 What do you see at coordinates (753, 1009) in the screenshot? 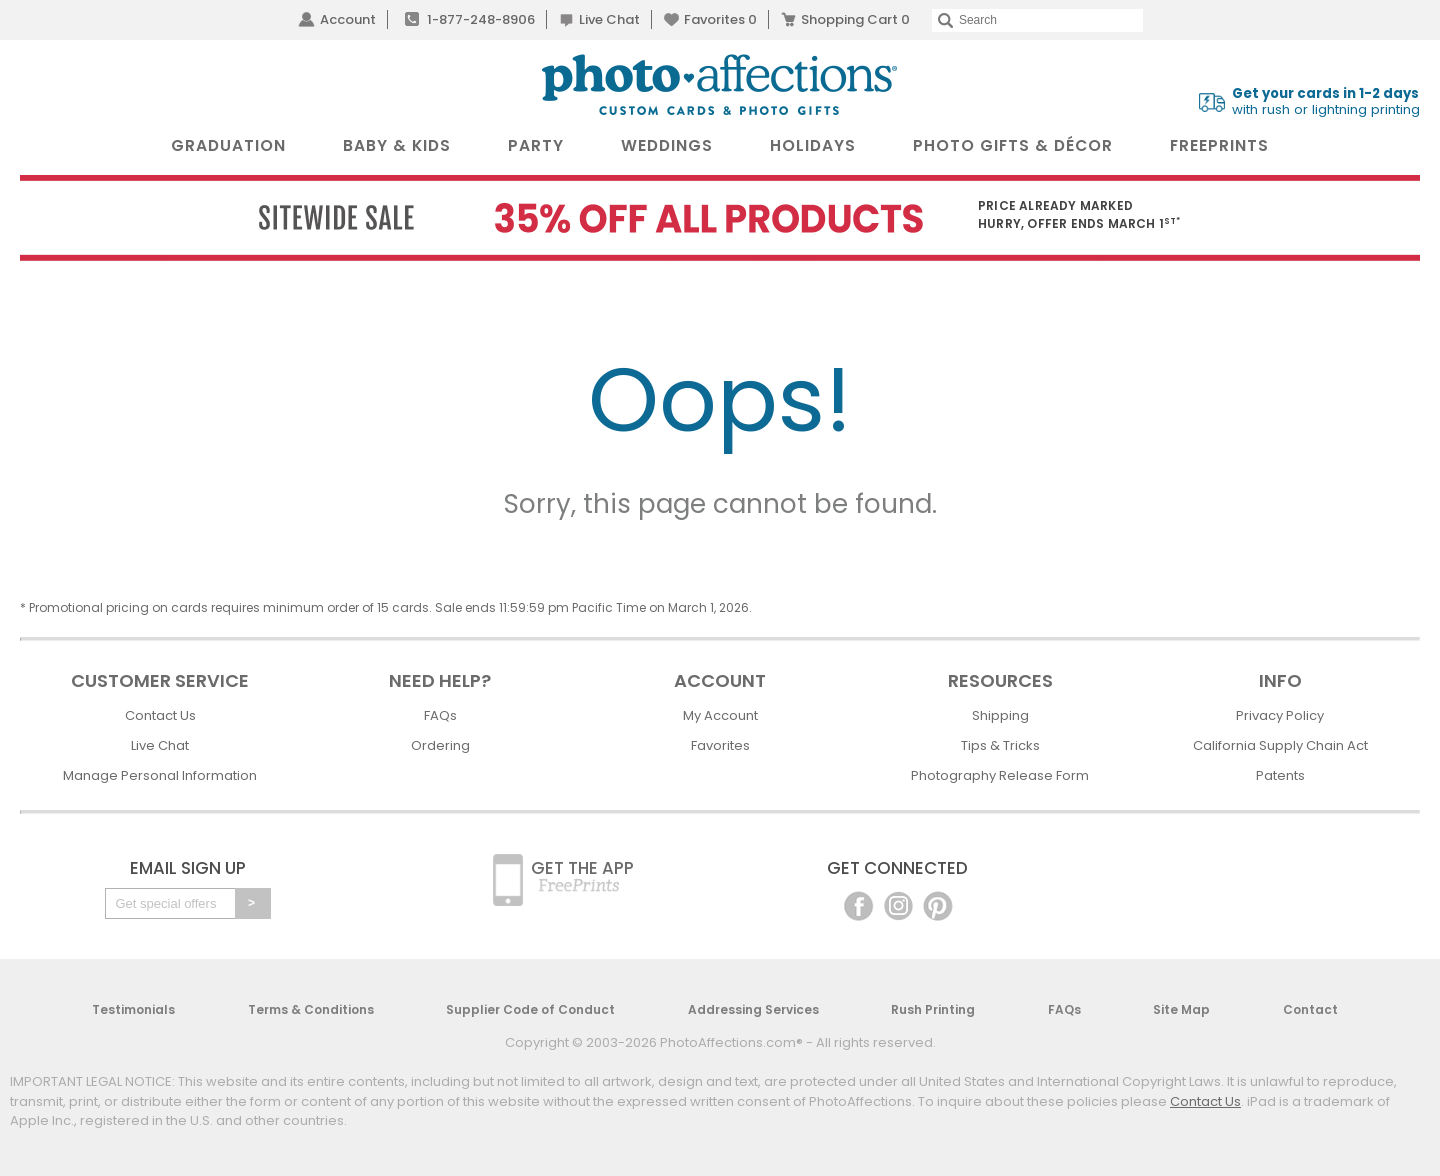
I see `Addressing Services` at bounding box center [753, 1009].